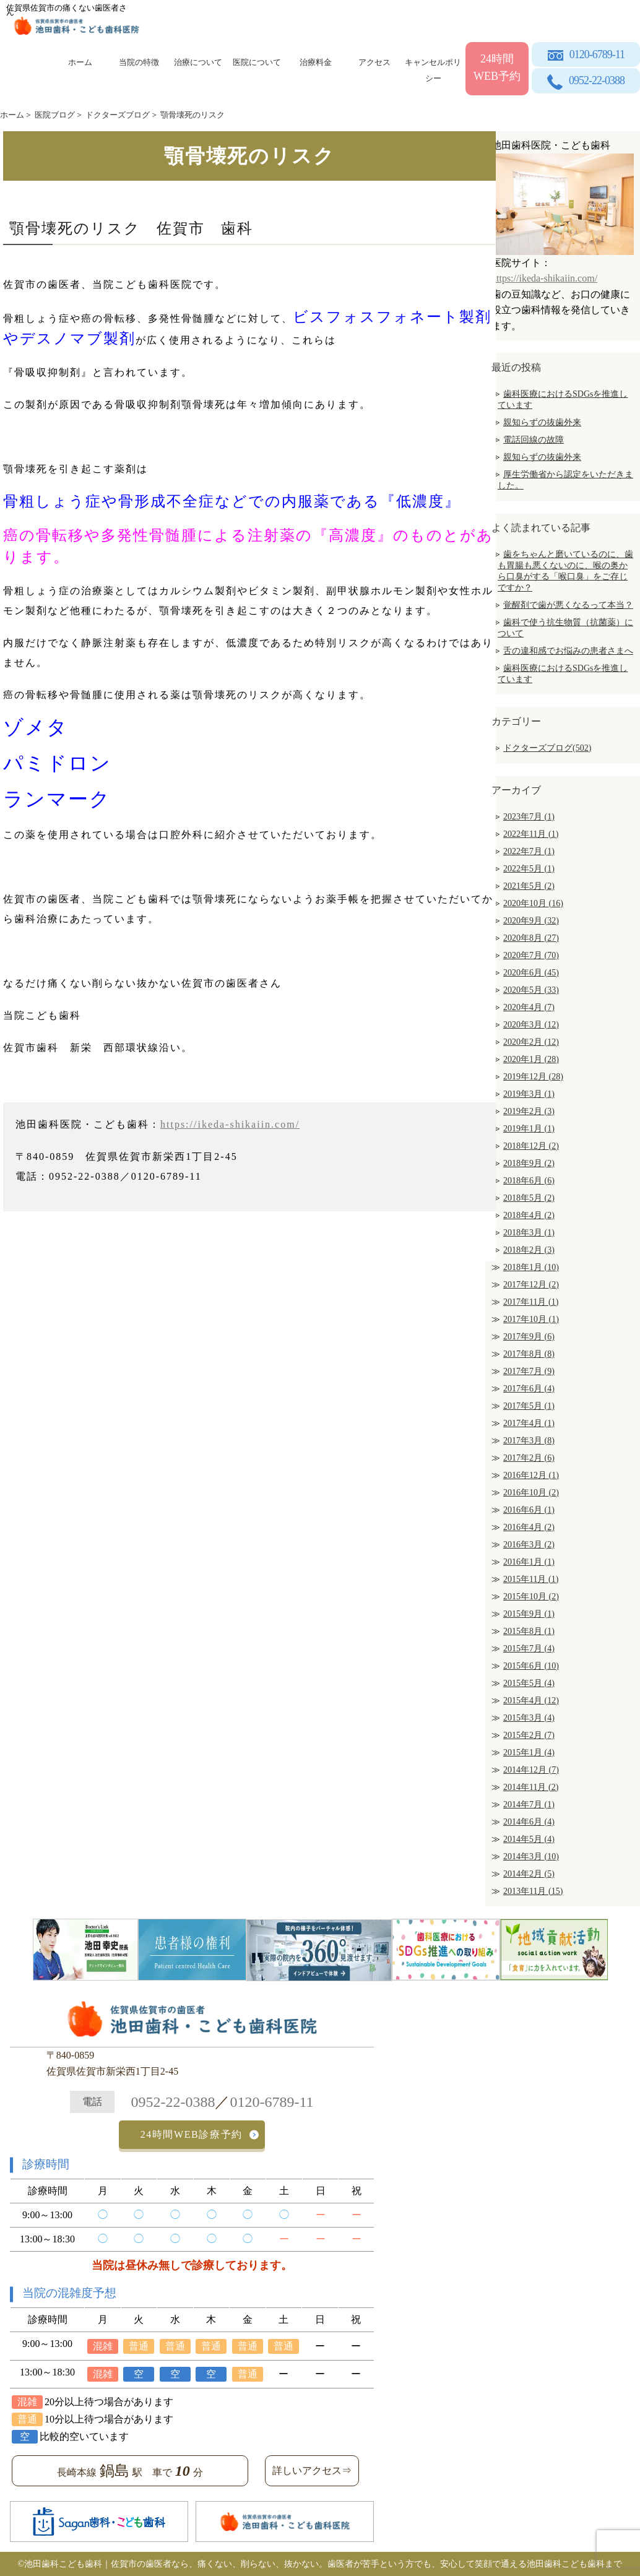  I want to click on 2015年3月, so click(529, 1717).